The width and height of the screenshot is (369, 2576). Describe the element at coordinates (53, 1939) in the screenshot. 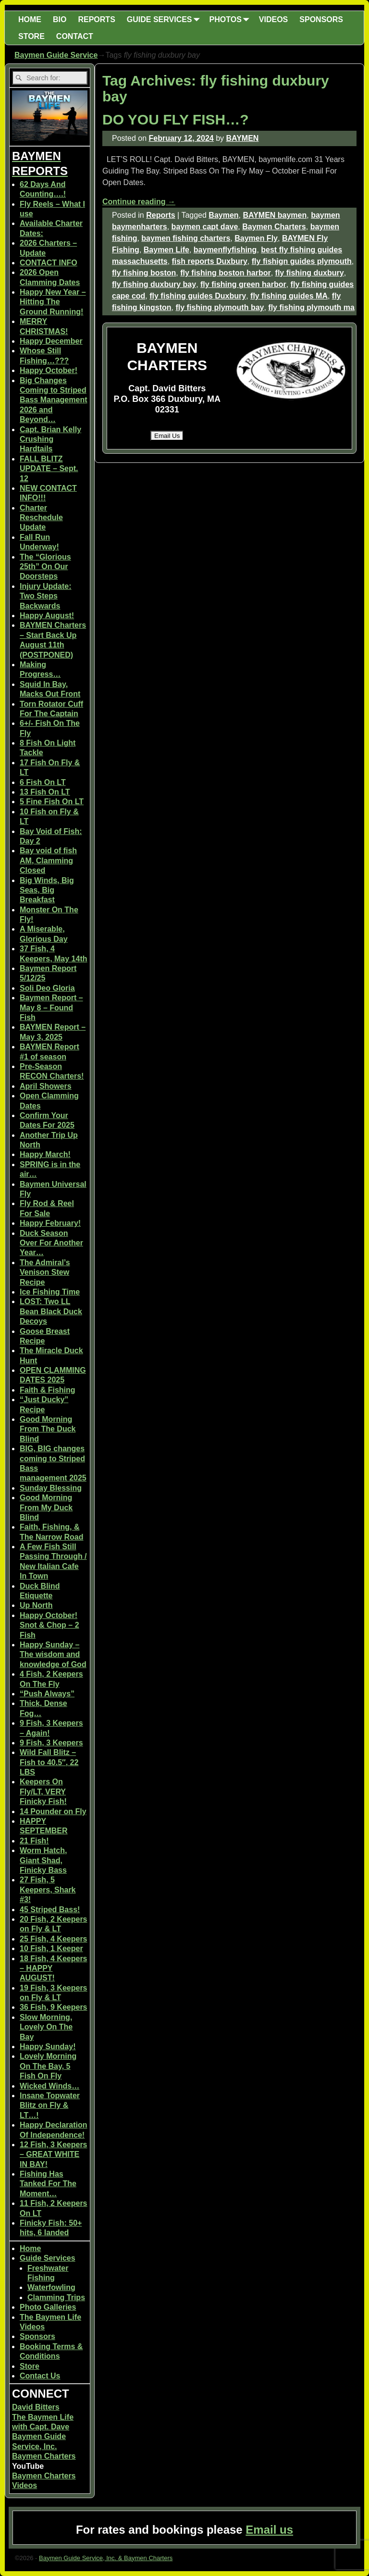

I see `25 Fish, 4 Keepers` at that location.